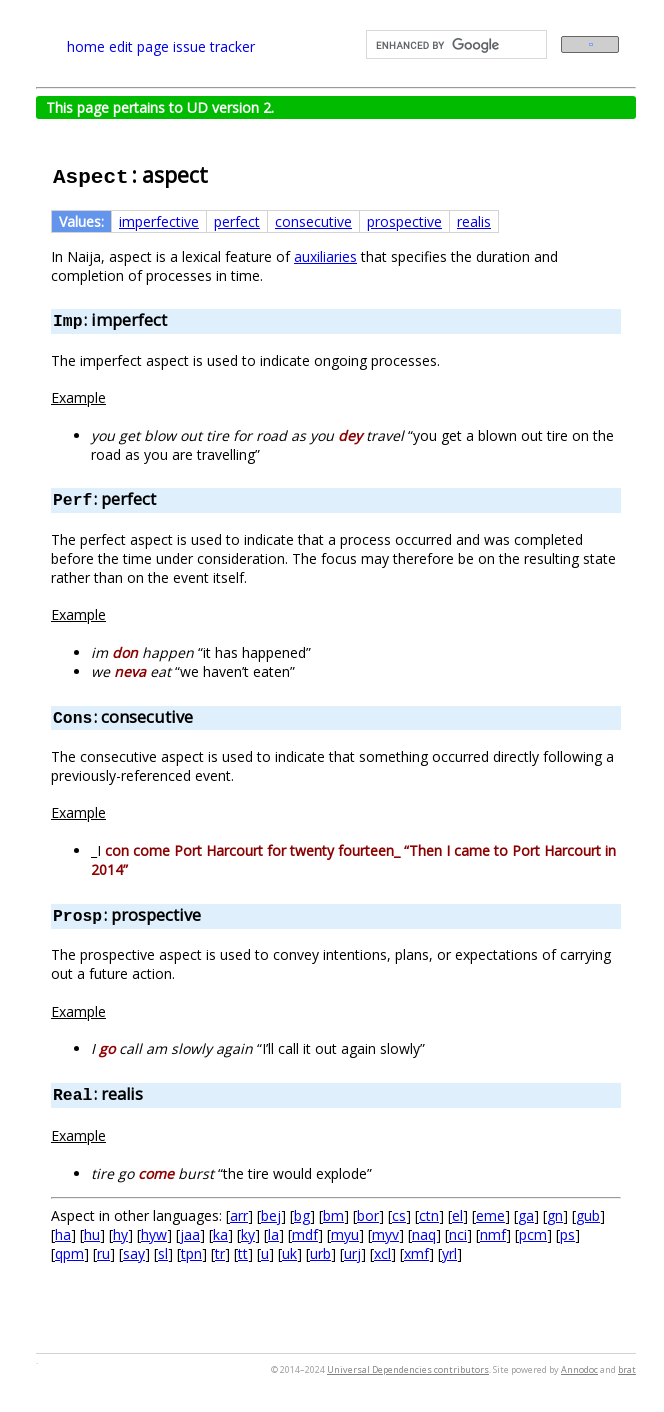  Describe the element at coordinates (555, 1215) in the screenshot. I see `gn` at that location.